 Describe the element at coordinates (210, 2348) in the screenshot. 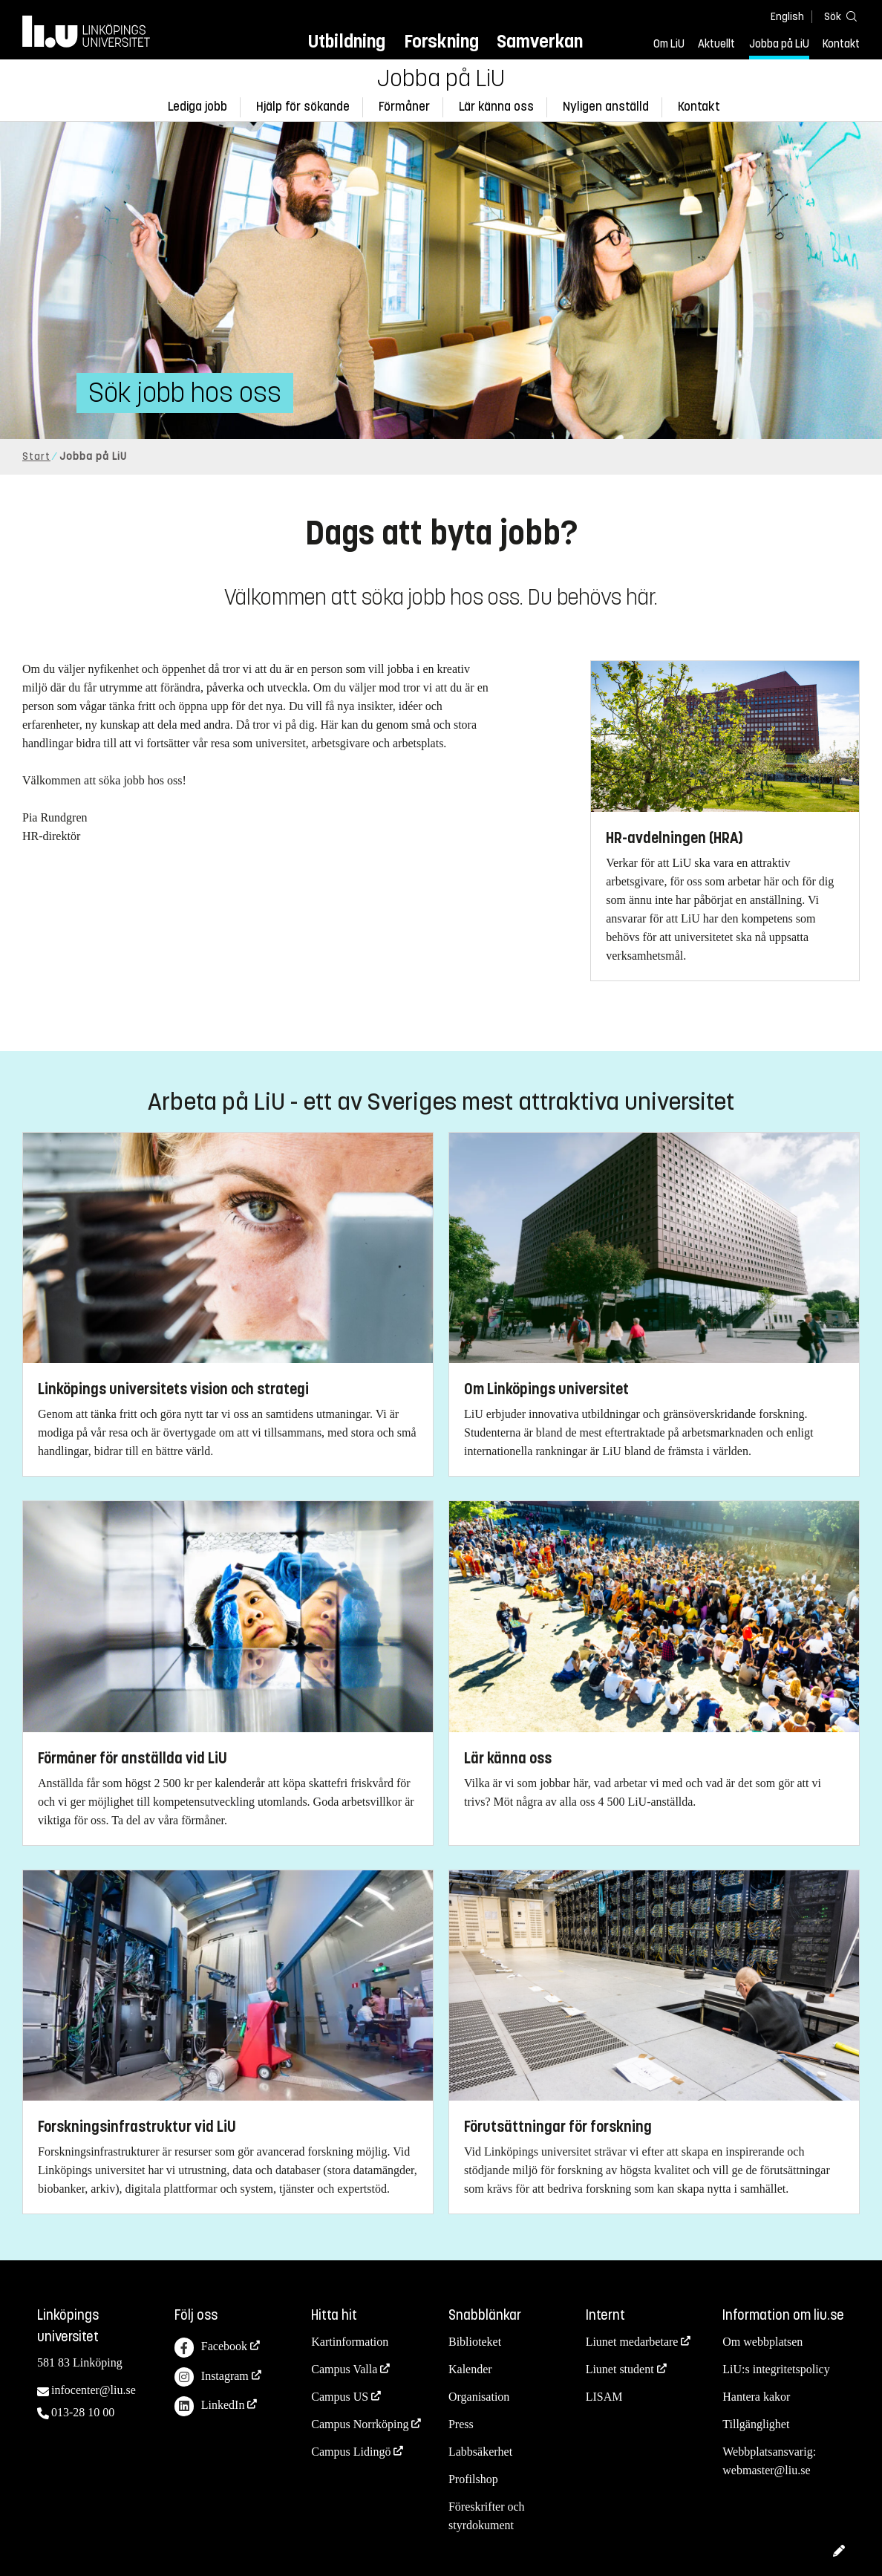

I see `Facebook` at that location.